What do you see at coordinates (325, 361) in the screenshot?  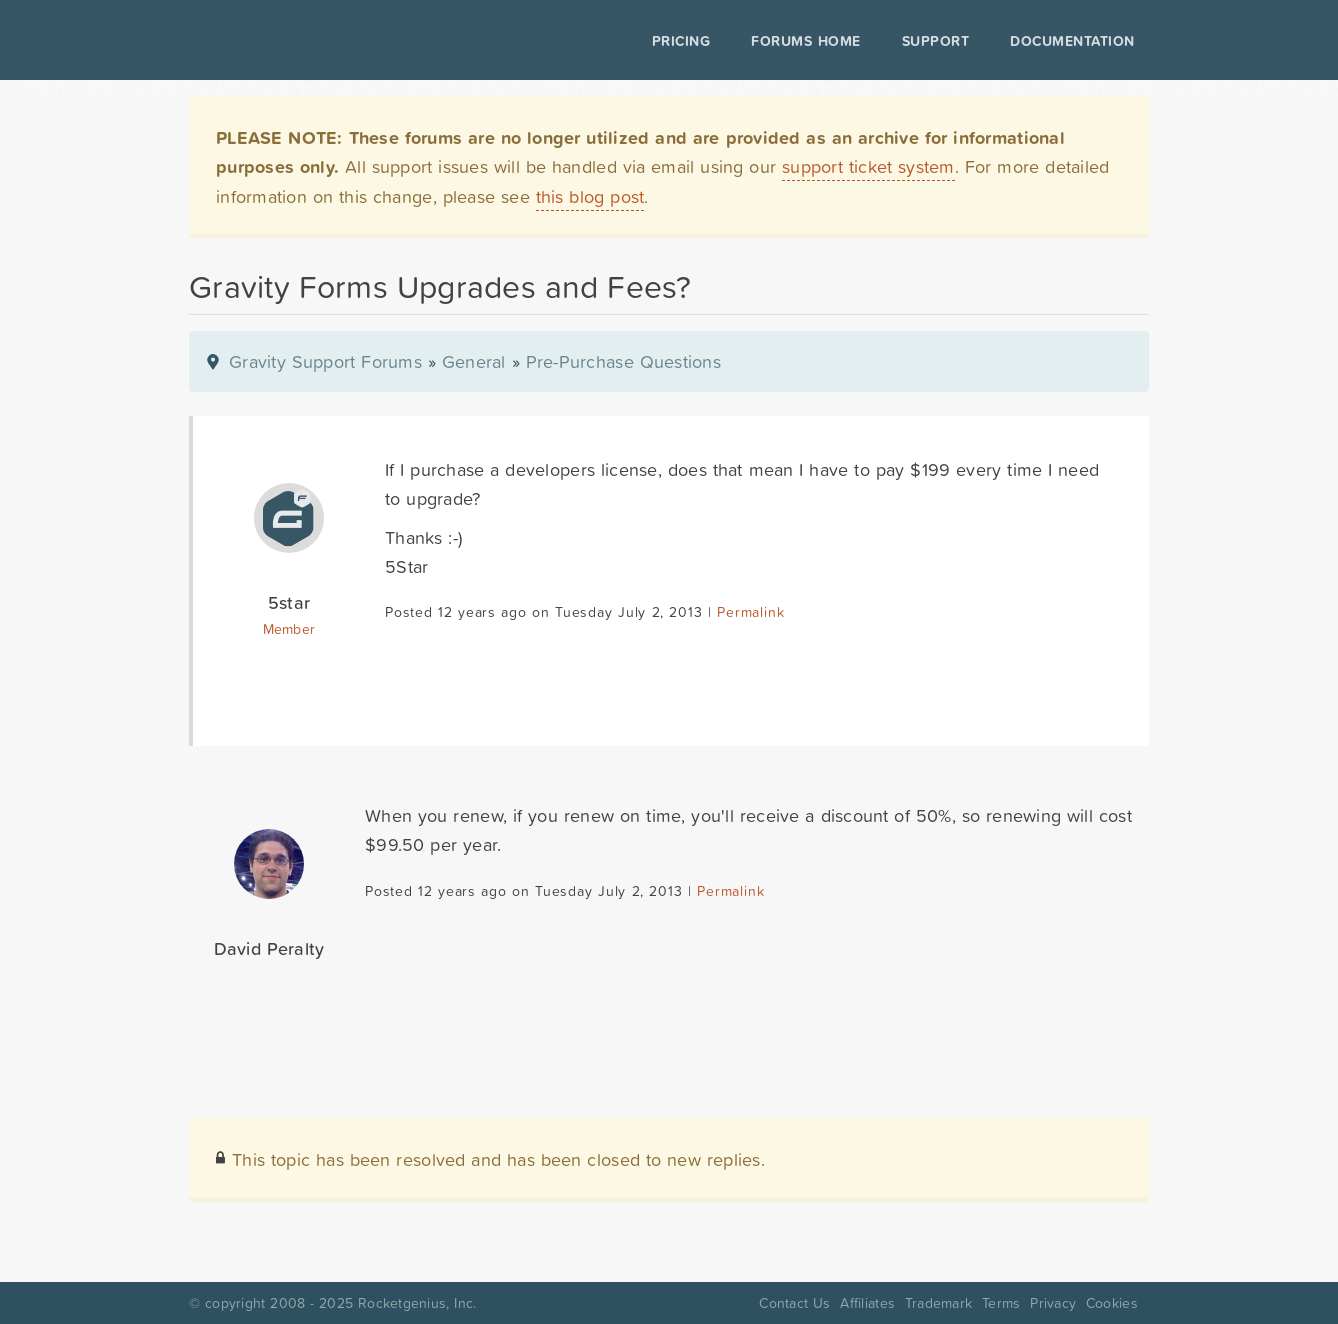 I see `Gravity Support Forums` at bounding box center [325, 361].